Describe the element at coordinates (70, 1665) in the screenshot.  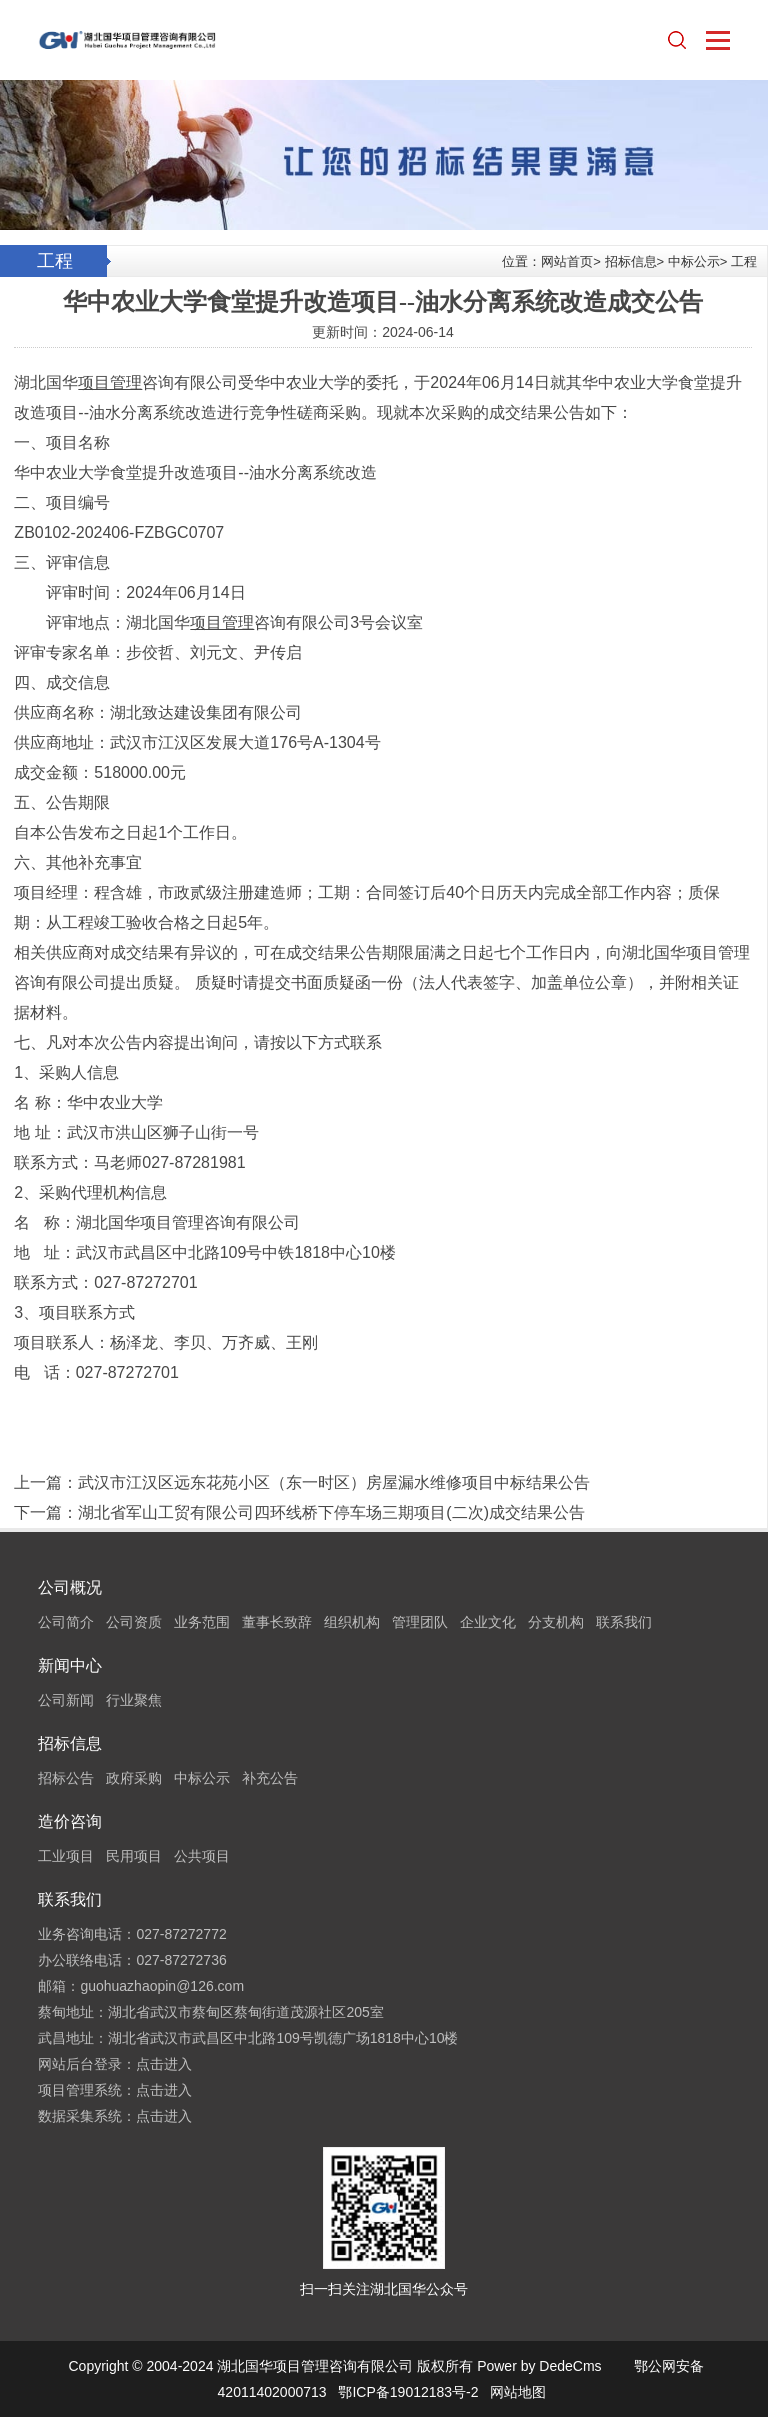
I see `新闻中心` at that location.